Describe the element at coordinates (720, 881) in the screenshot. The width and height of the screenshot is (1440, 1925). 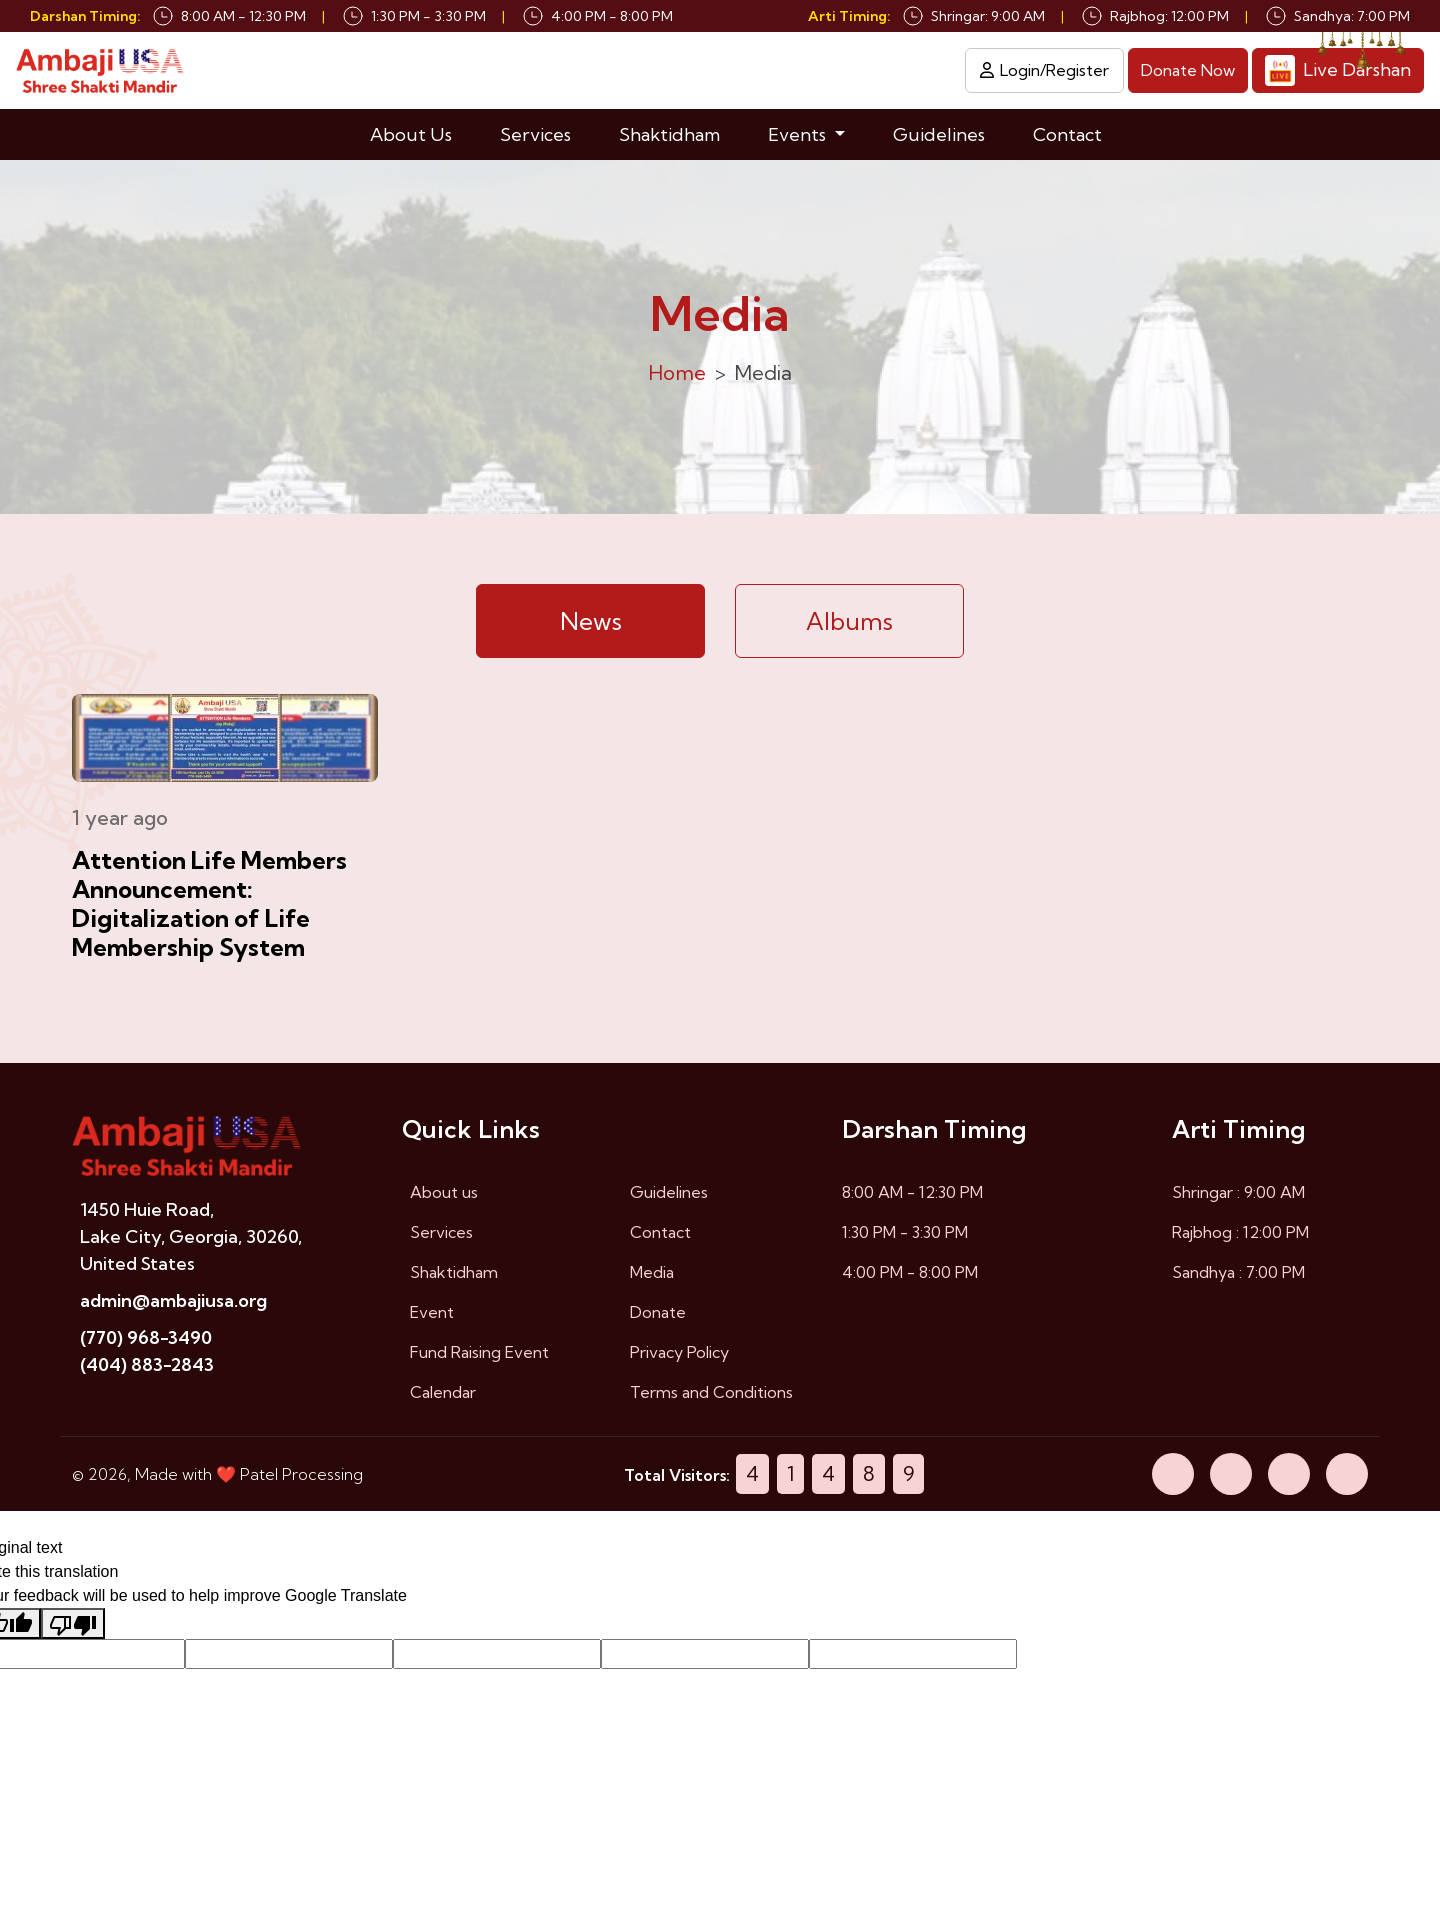
I see `[tabpanel]` at that location.